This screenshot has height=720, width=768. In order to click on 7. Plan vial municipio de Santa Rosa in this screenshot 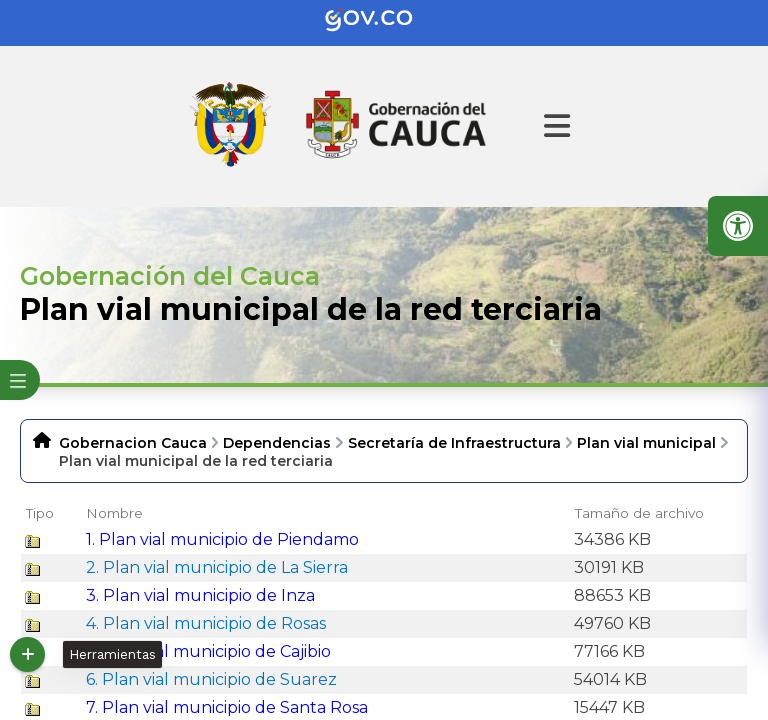, I will do `click(227, 707)`.